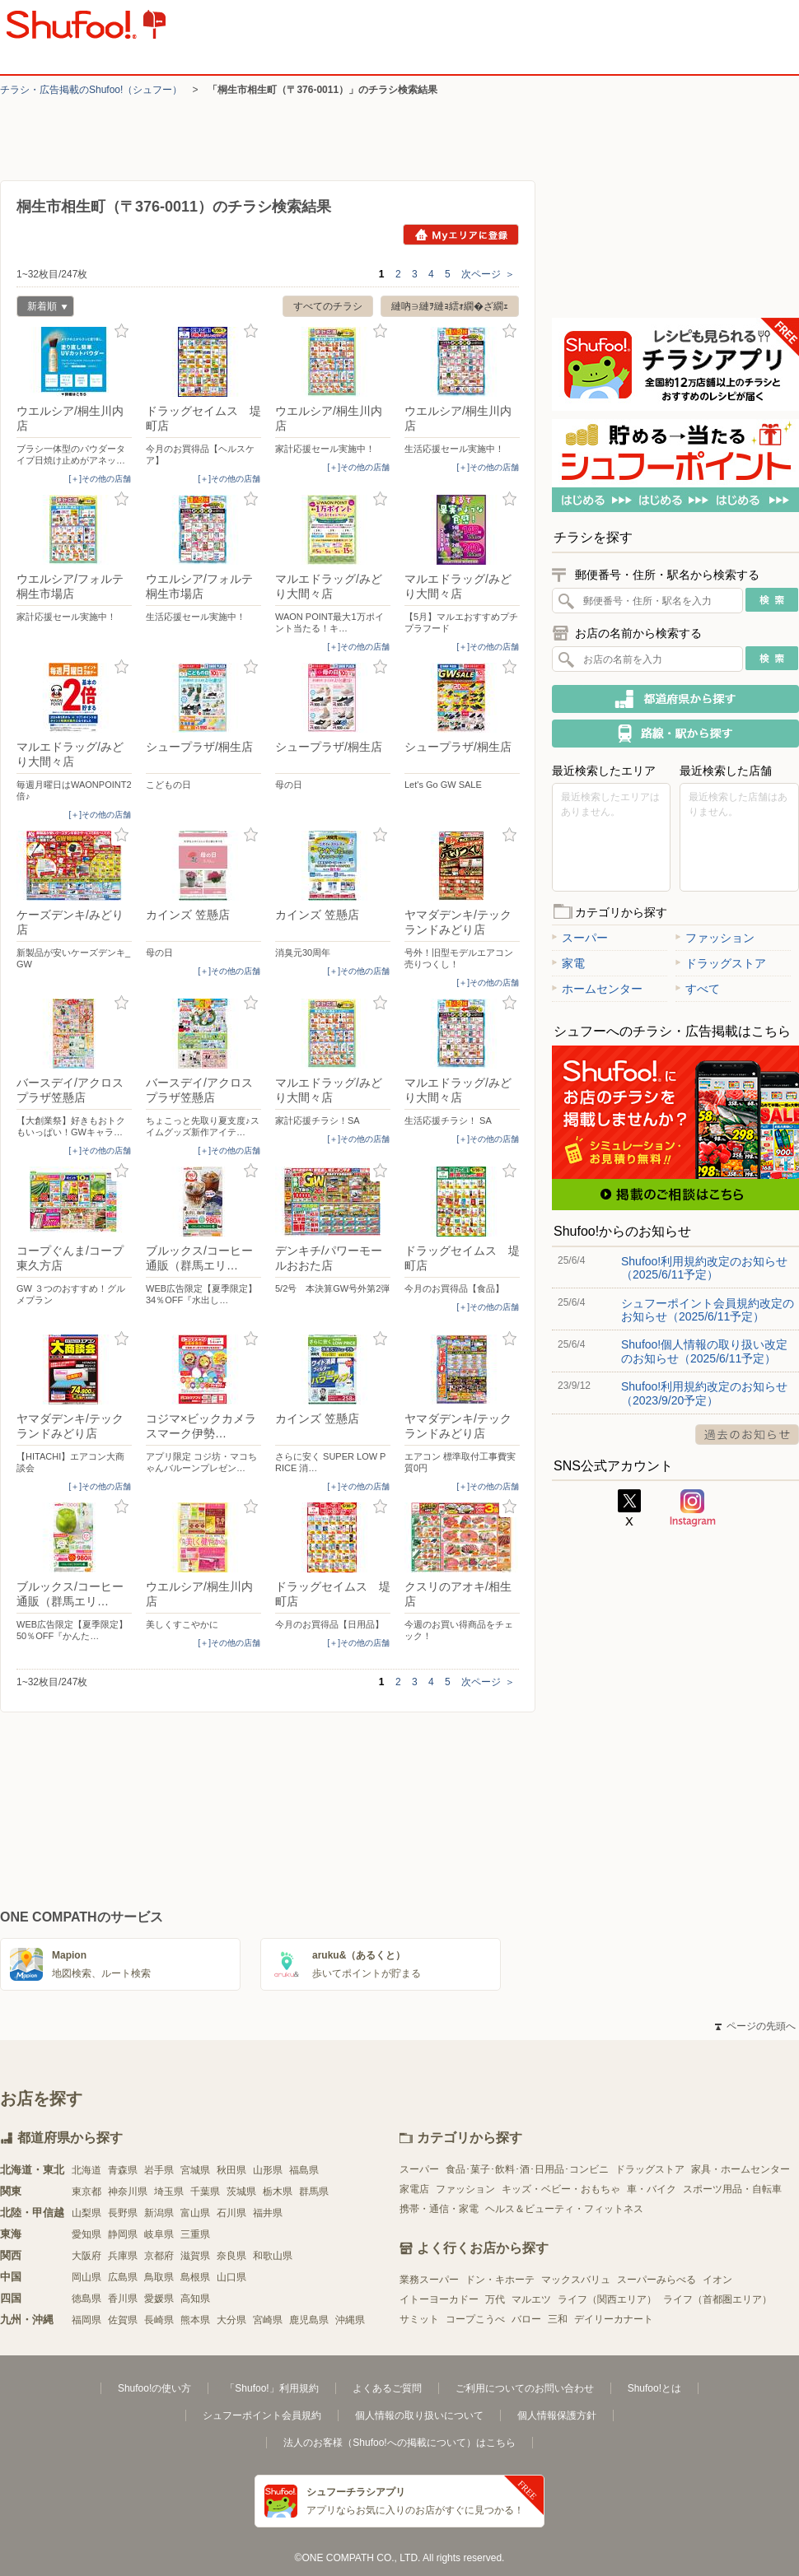 Image resolution: width=799 pixels, height=2576 pixels. What do you see at coordinates (697, 988) in the screenshot?
I see `すべて` at bounding box center [697, 988].